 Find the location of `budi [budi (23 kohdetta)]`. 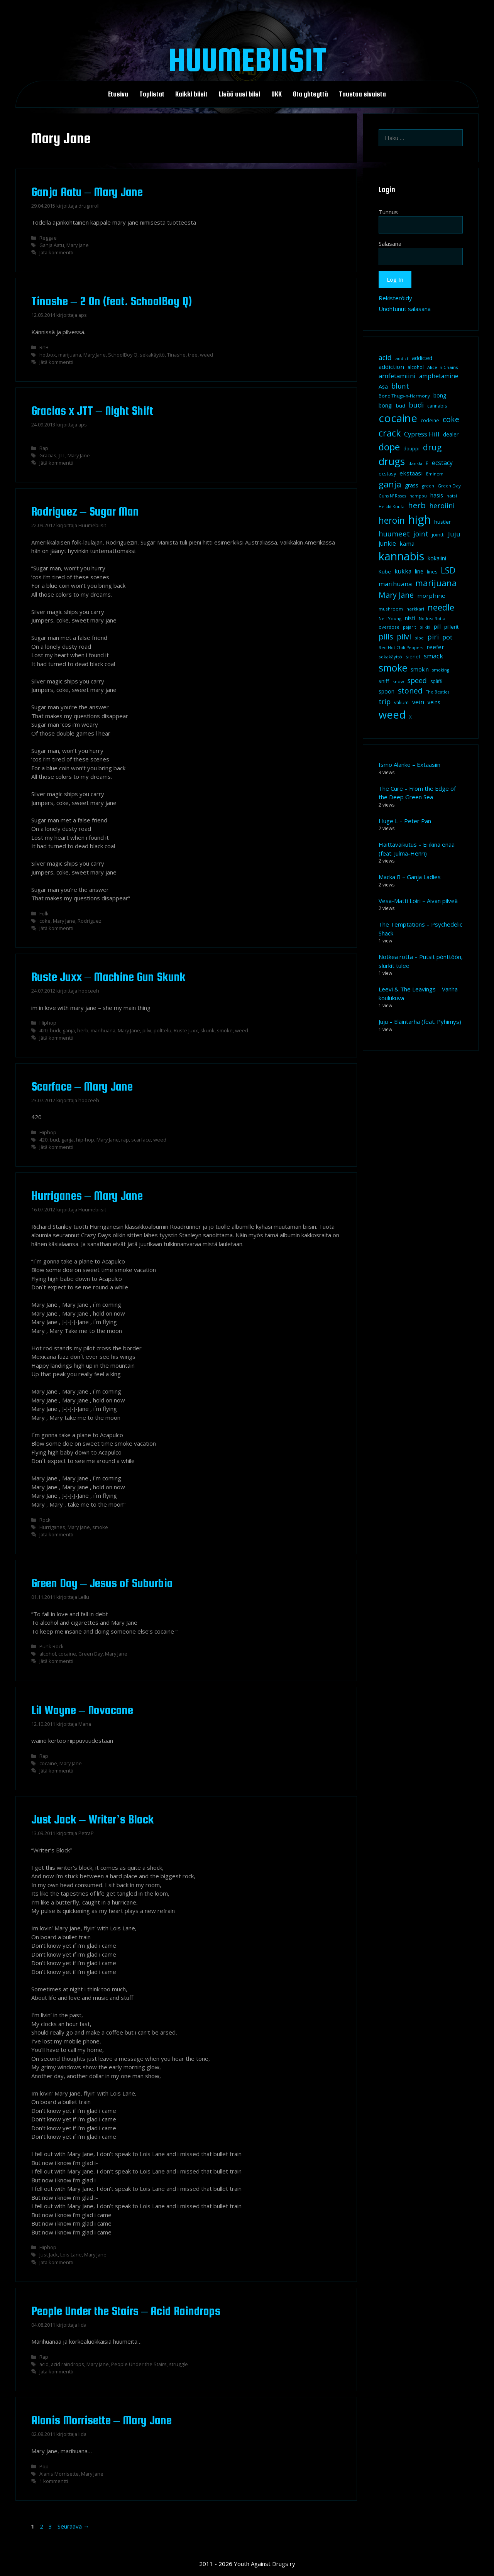

budi [budi (23 kohdetta)] is located at coordinates (416, 404).